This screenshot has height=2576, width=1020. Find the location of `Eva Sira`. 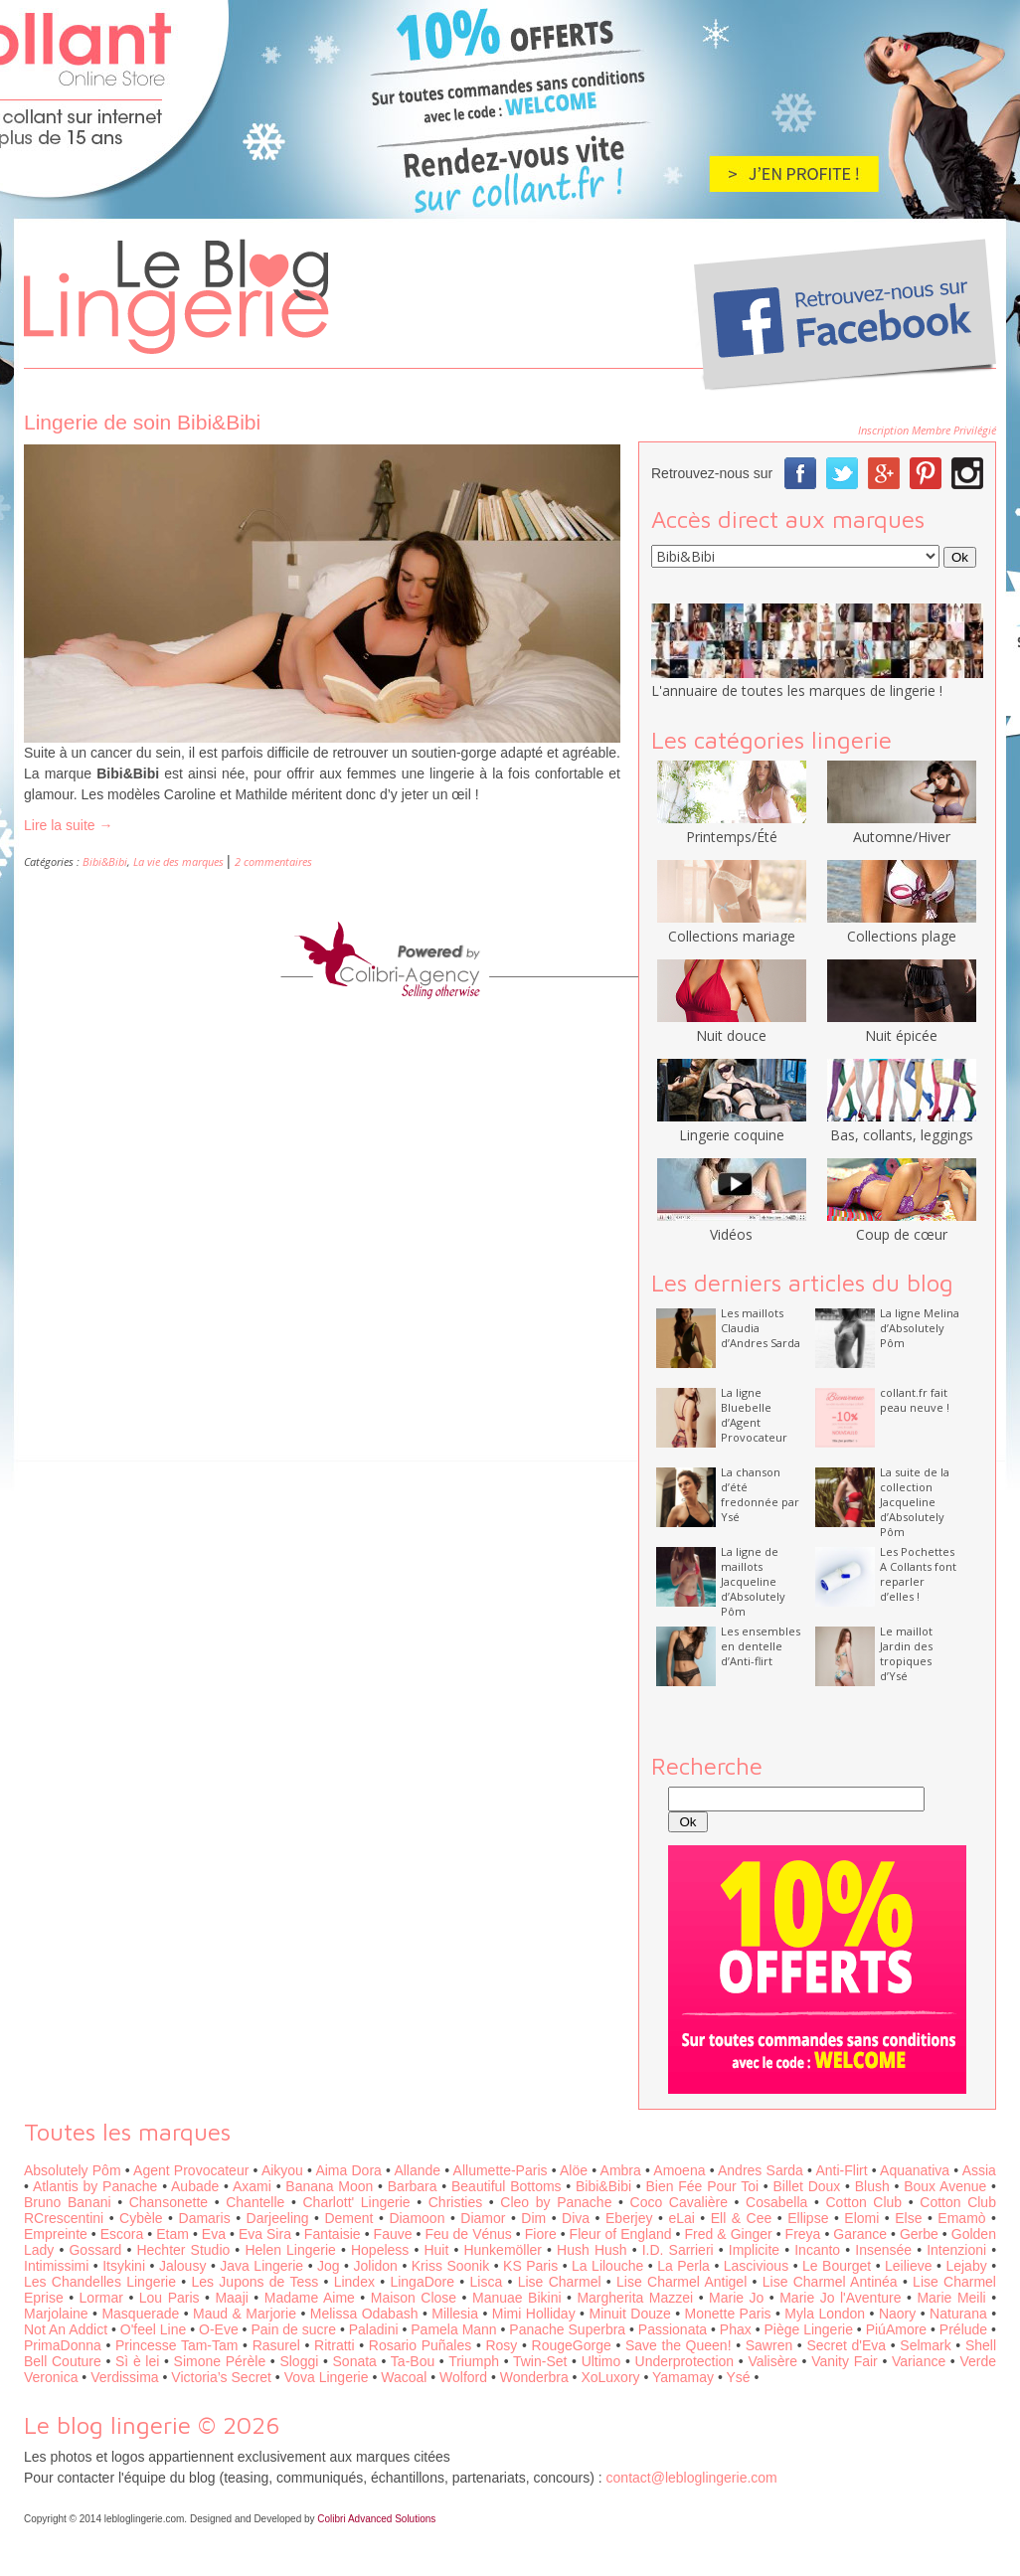

Eva Sira is located at coordinates (265, 2234).